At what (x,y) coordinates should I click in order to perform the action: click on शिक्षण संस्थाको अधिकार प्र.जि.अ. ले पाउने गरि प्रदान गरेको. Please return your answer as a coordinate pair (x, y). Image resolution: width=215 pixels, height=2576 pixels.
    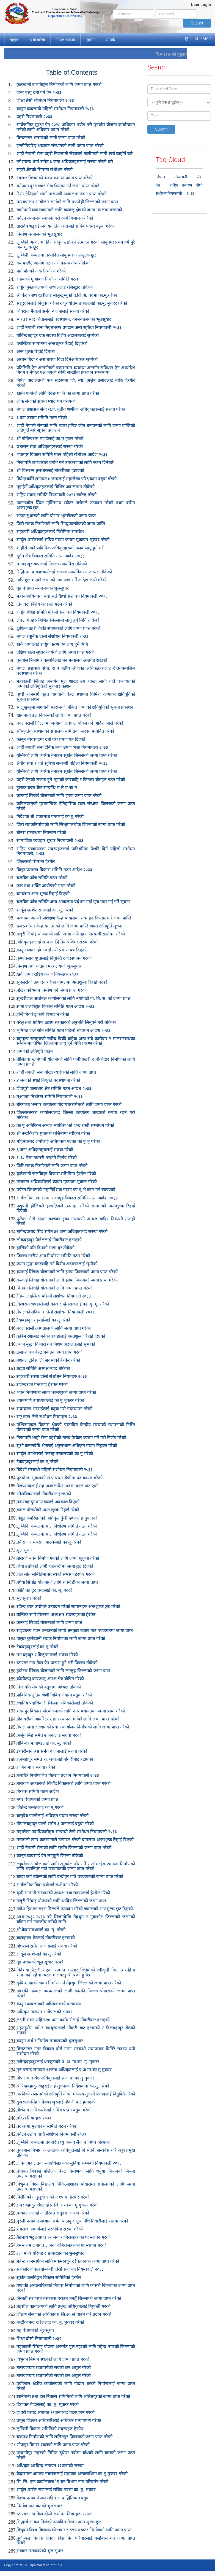
    Looking at the image, I should click on (63, 2314).